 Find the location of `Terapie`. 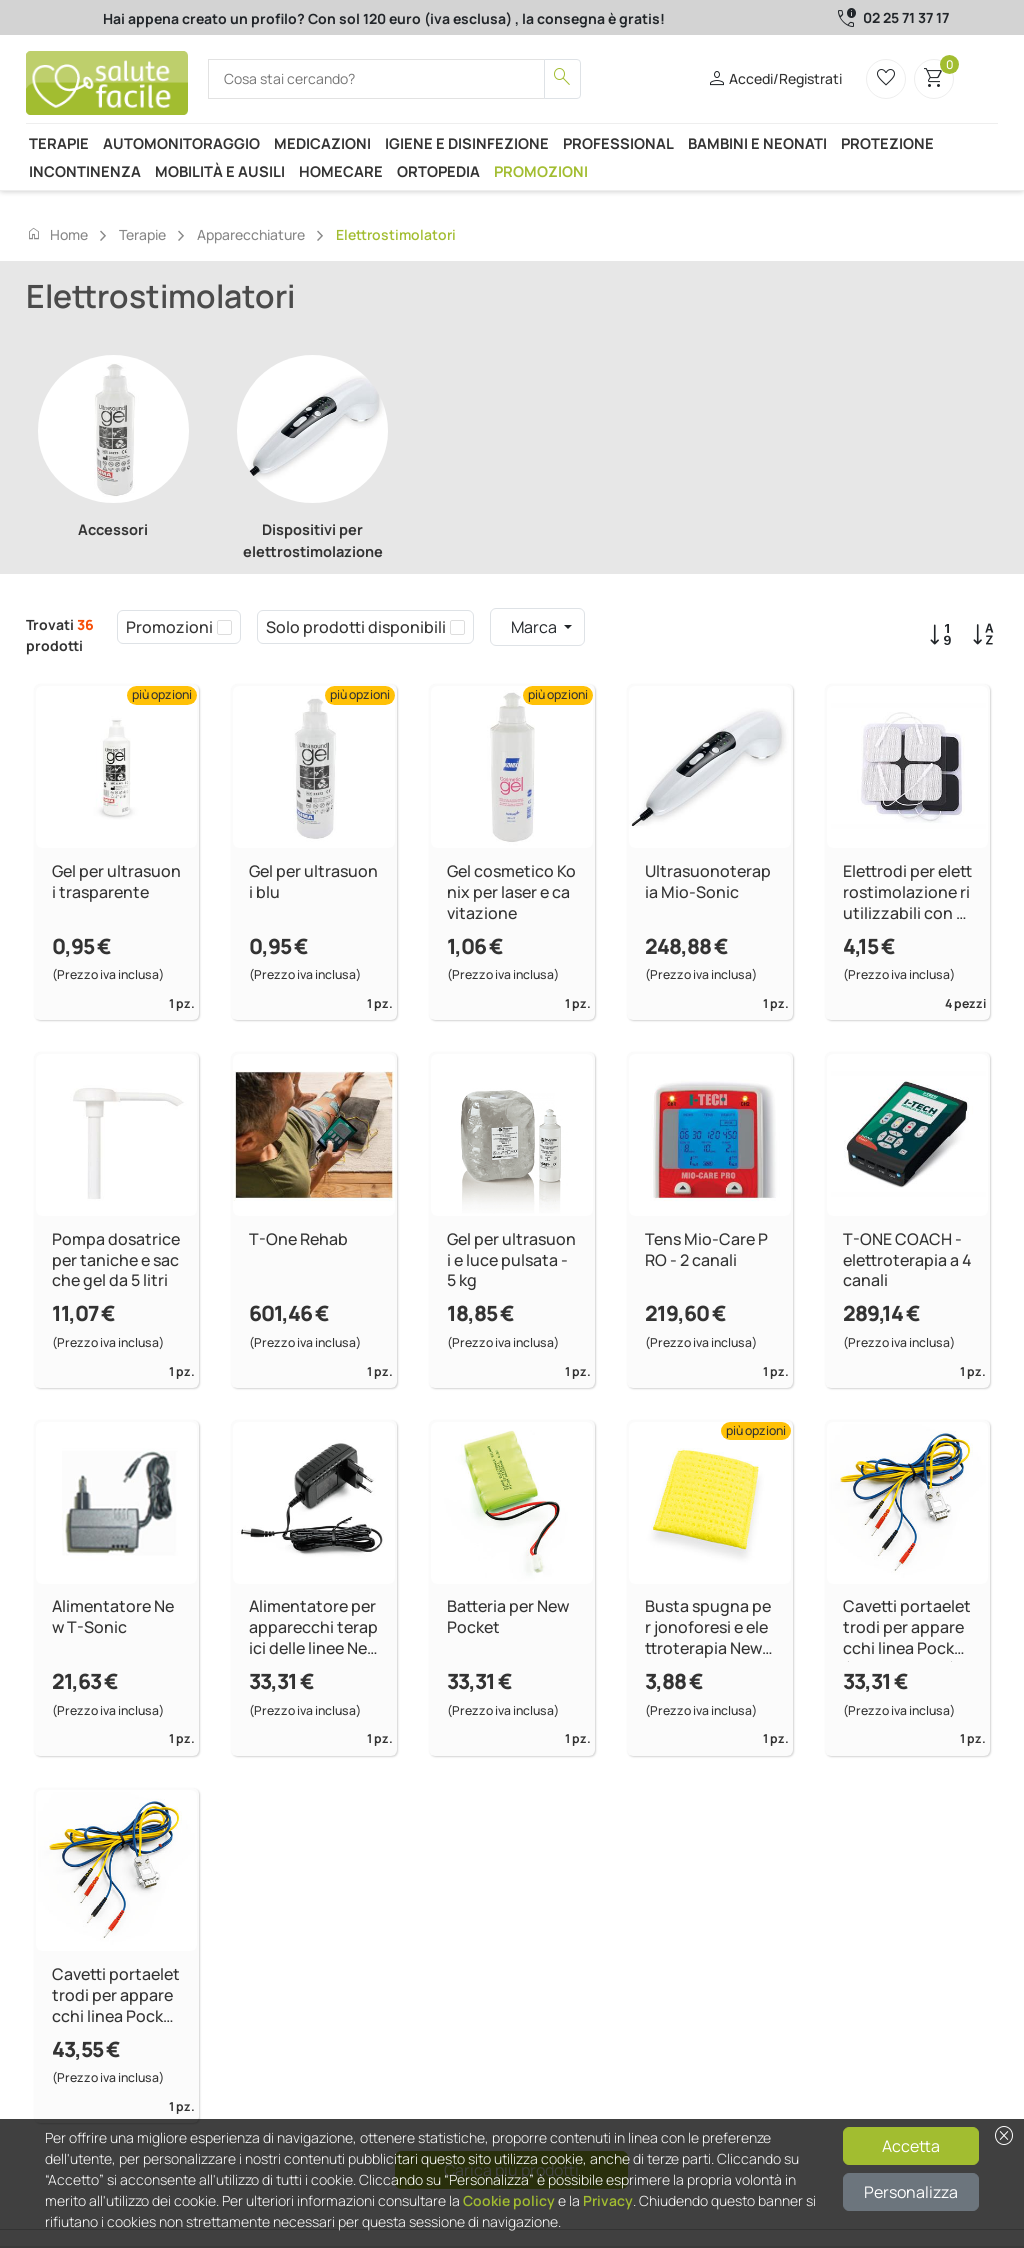

Terapie is located at coordinates (59, 143).